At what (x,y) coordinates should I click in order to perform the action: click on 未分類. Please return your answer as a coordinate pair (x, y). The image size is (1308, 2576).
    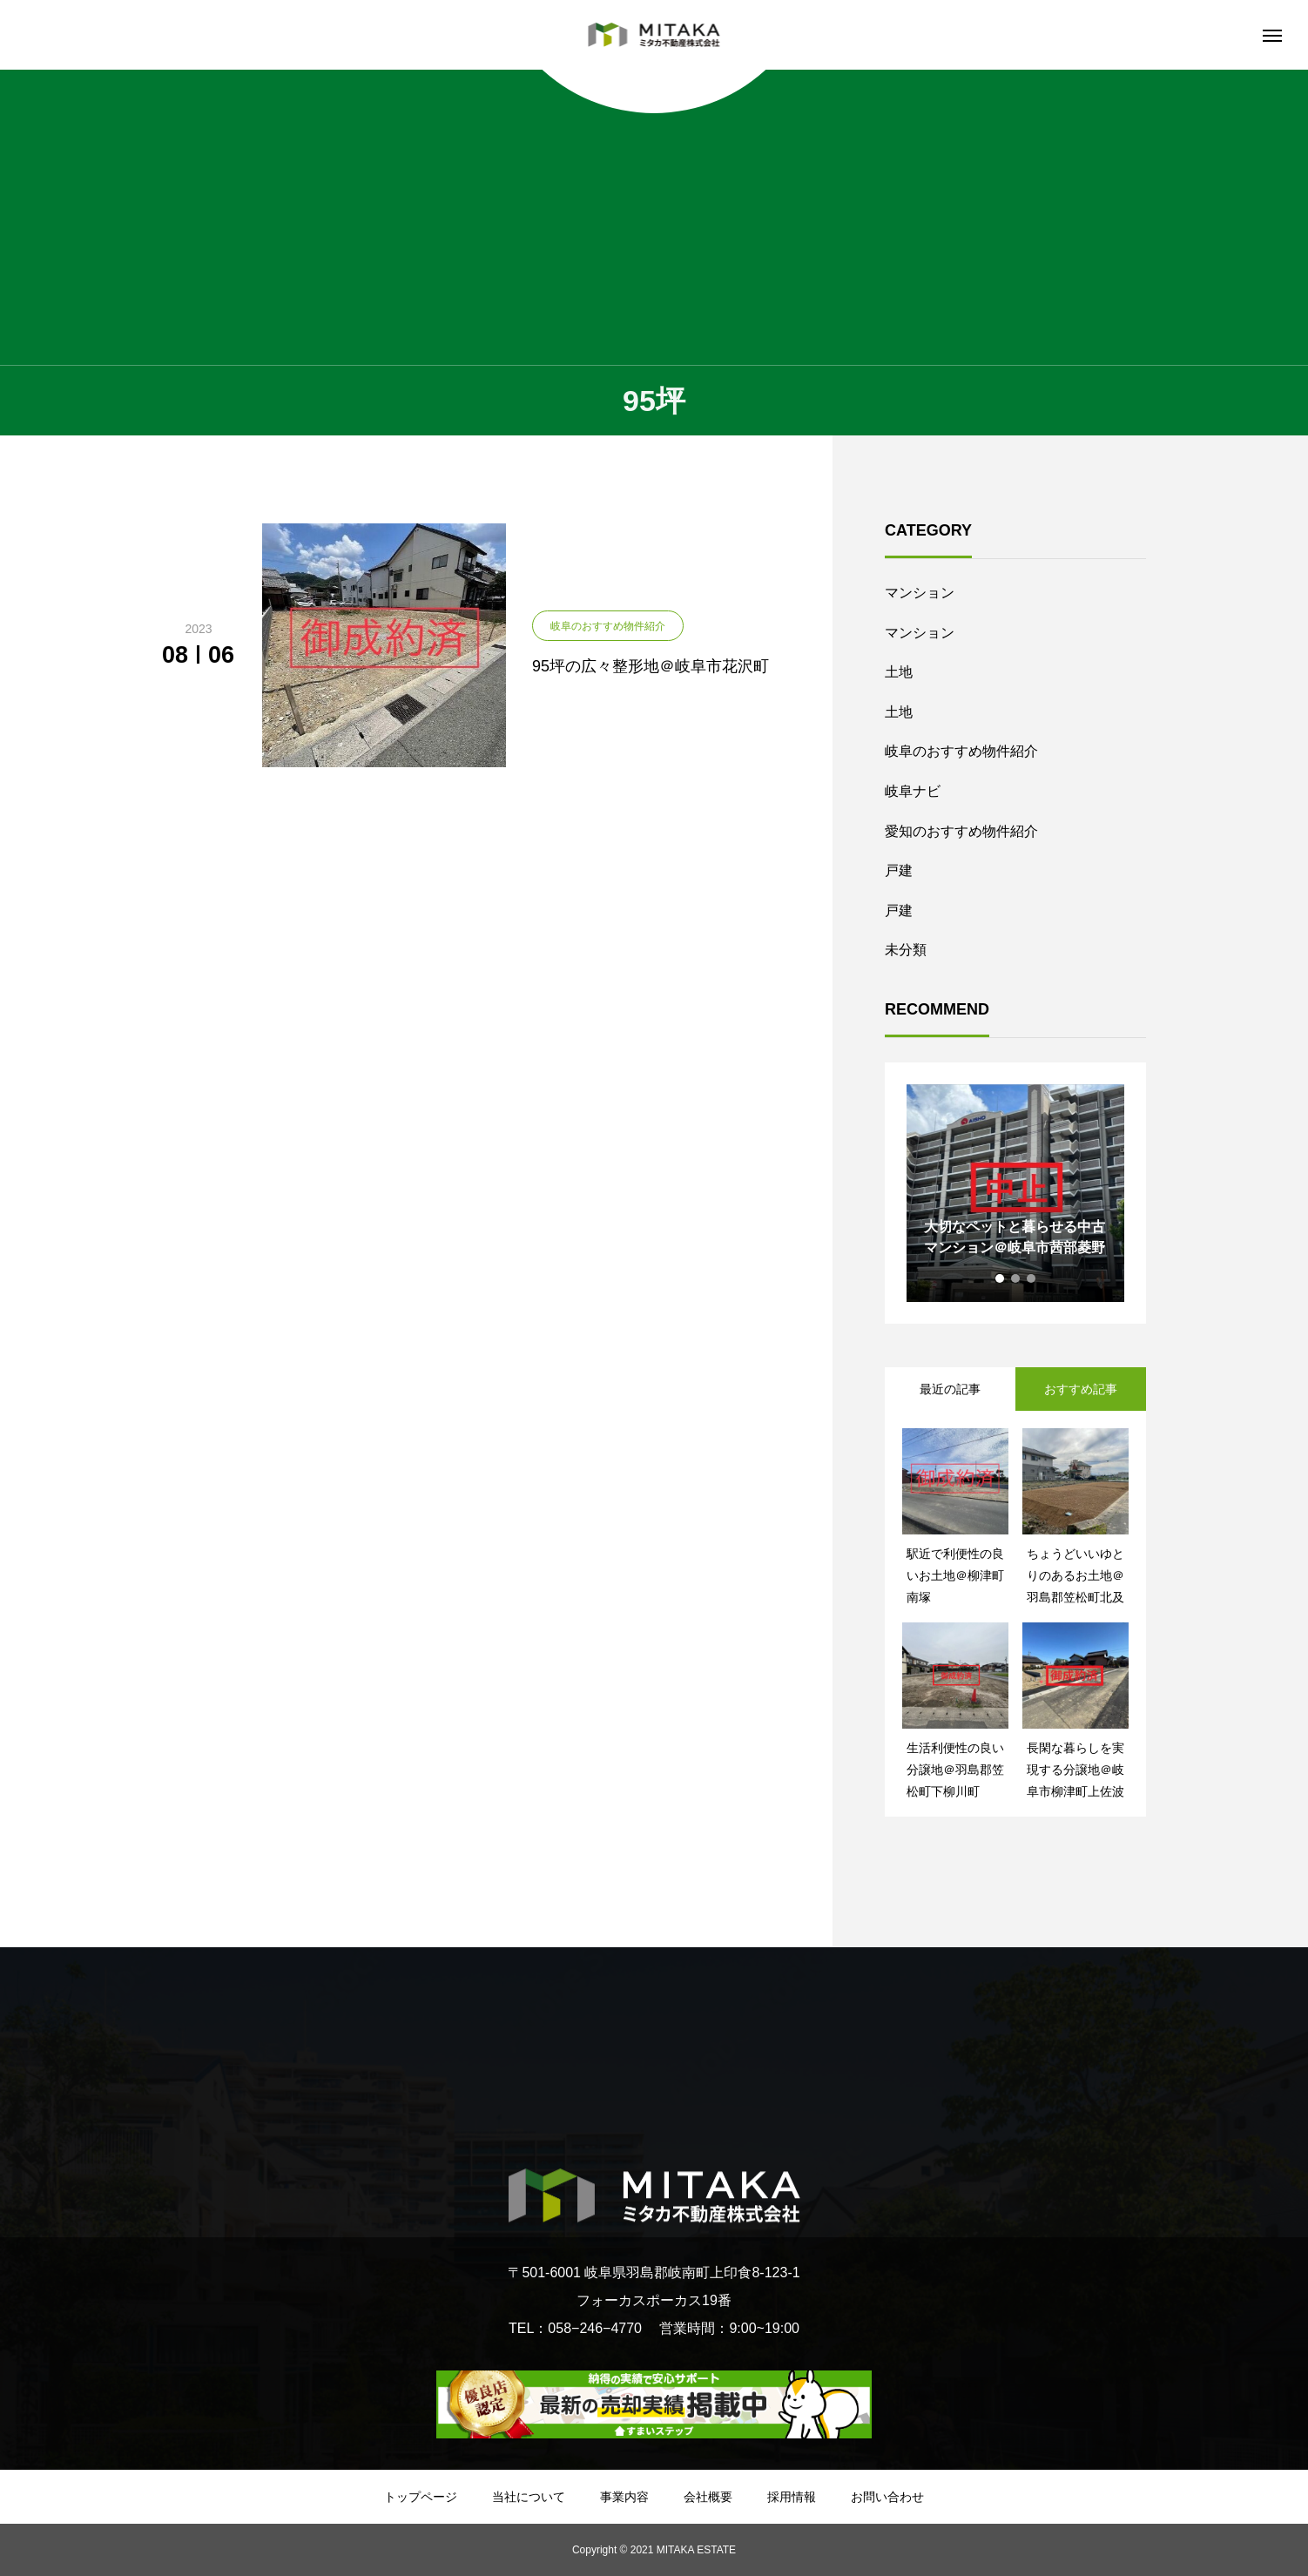
    Looking at the image, I should click on (906, 949).